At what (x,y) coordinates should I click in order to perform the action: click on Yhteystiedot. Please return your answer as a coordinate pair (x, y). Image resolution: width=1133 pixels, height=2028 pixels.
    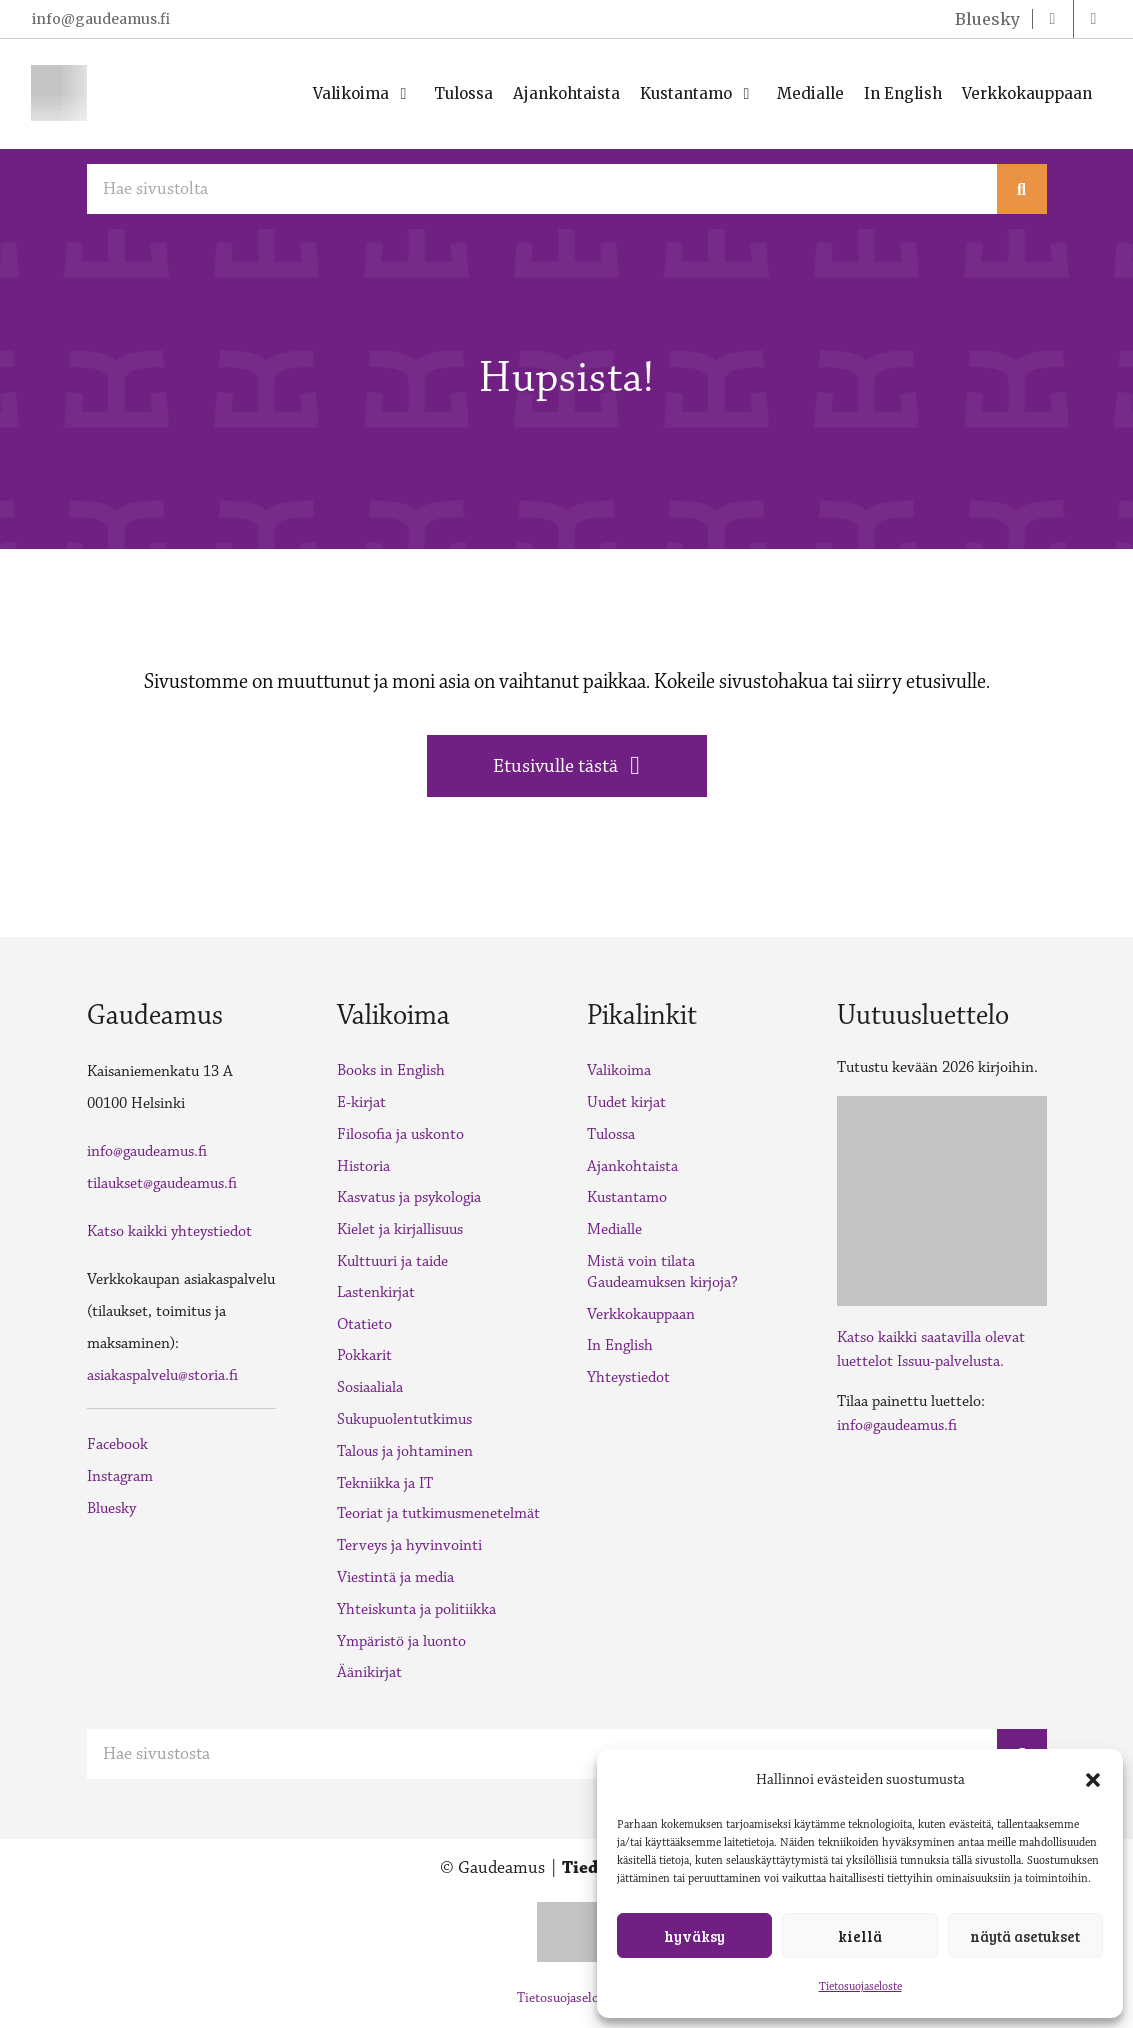
    Looking at the image, I should click on (628, 1377).